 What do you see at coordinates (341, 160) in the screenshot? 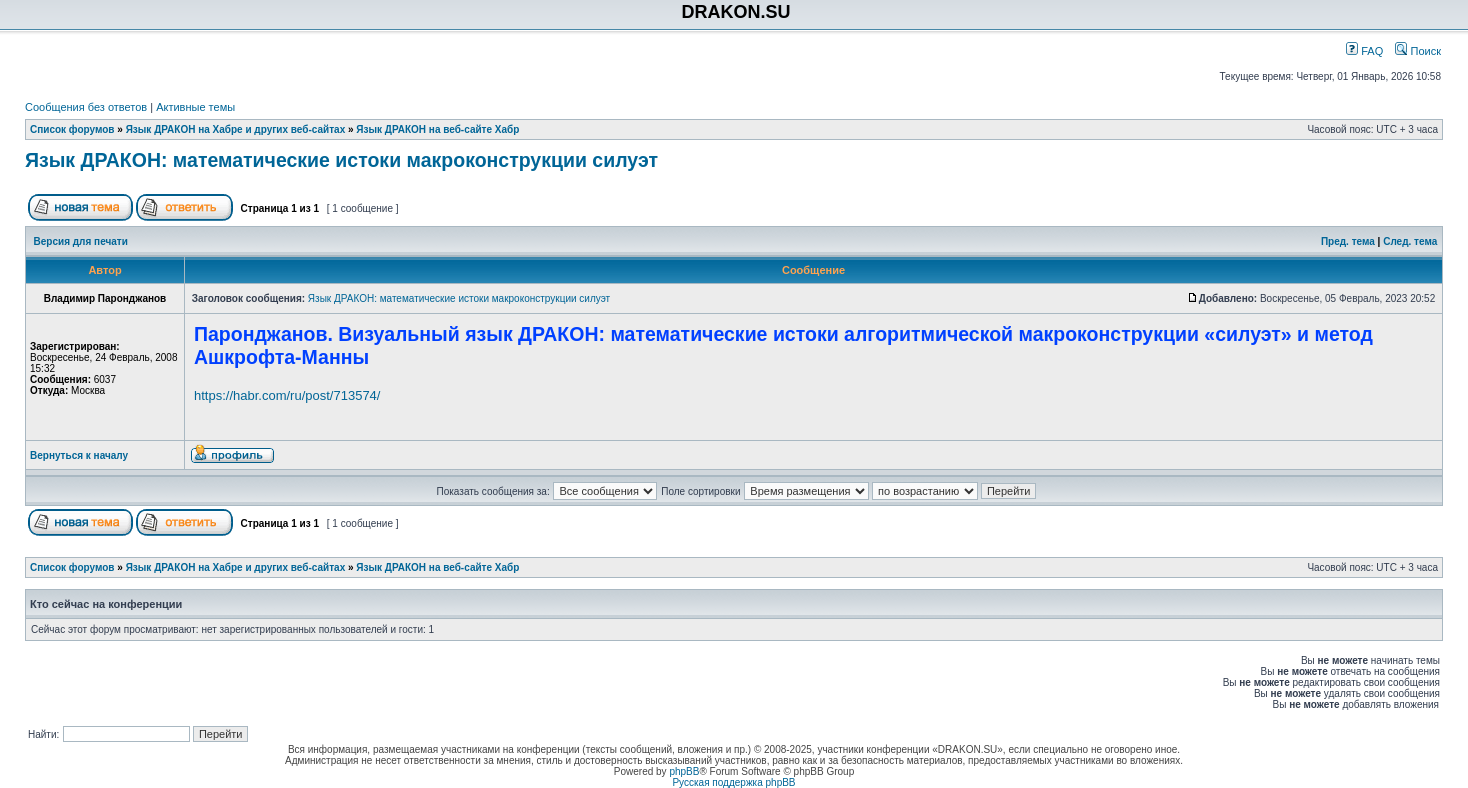
I see `Язык ДРАКОН: математические истоки макроконструкции силуэт` at bounding box center [341, 160].